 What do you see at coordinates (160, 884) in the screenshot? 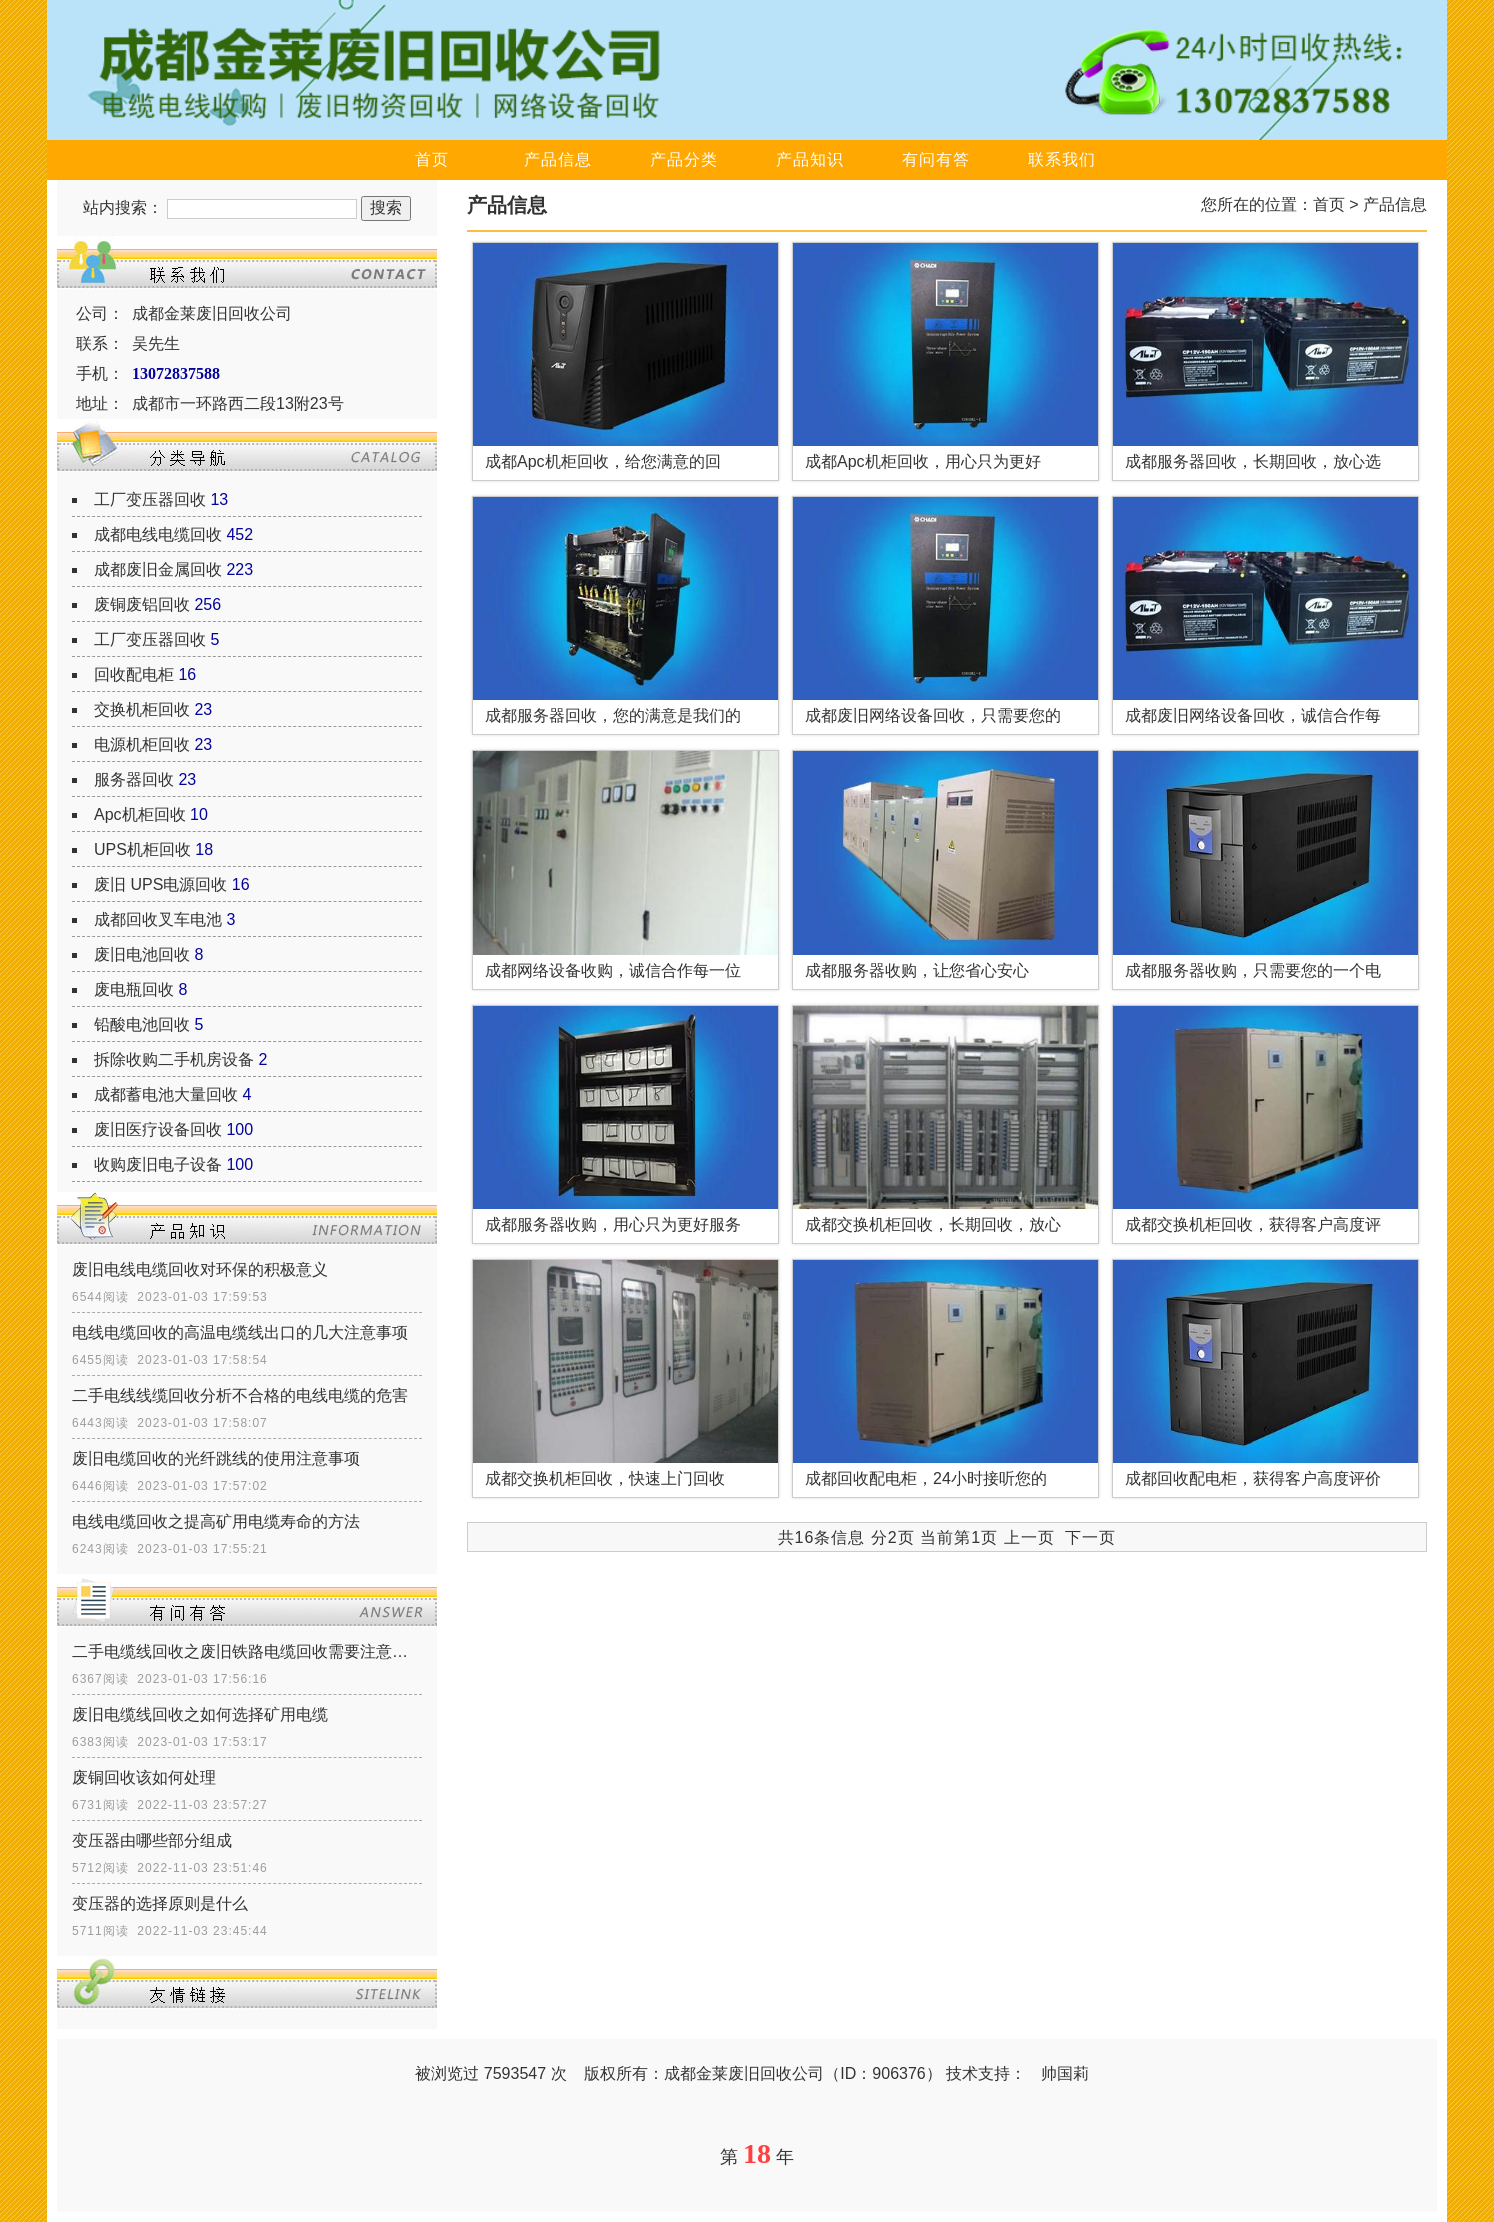
I see `废旧 UPS电源回收` at bounding box center [160, 884].